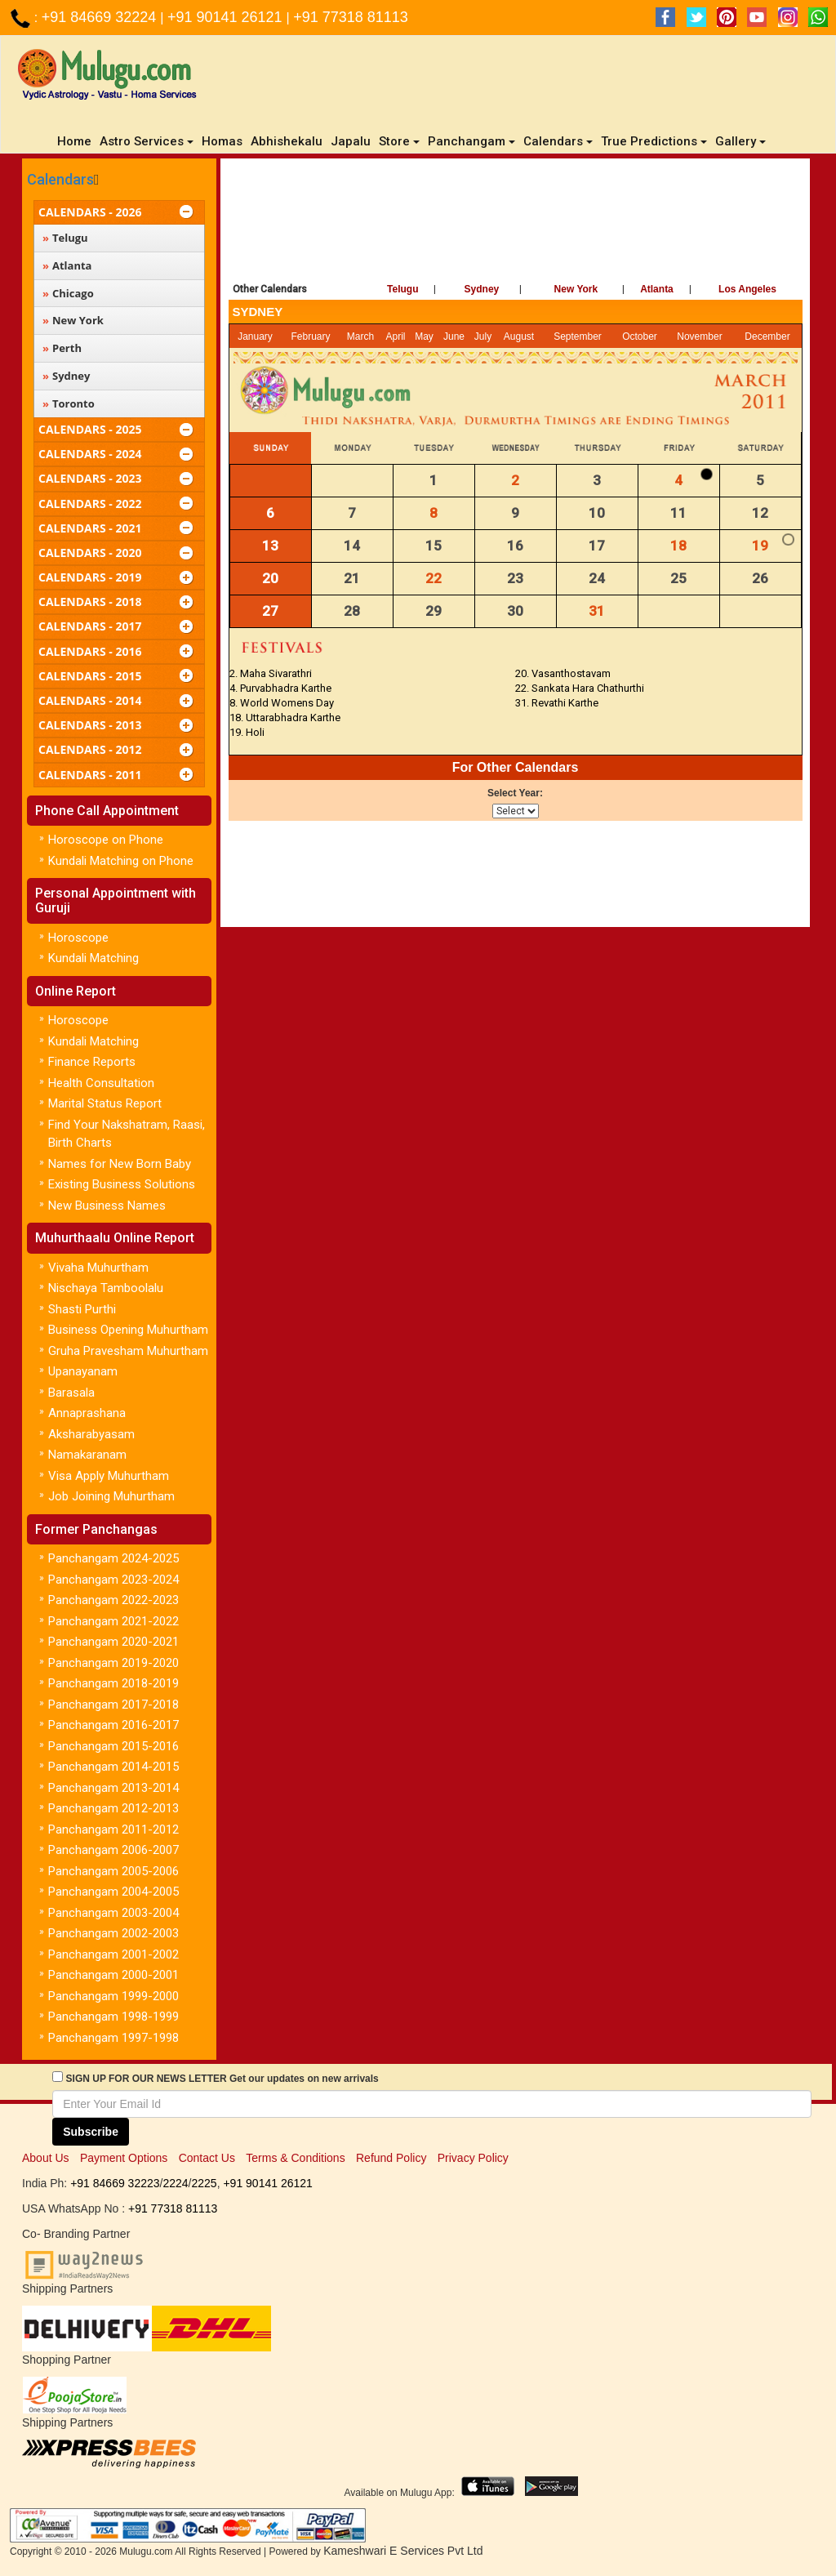 This screenshot has width=836, height=2576. What do you see at coordinates (105, 1288) in the screenshot?
I see `Nischaya Tamboolalu` at bounding box center [105, 1288].